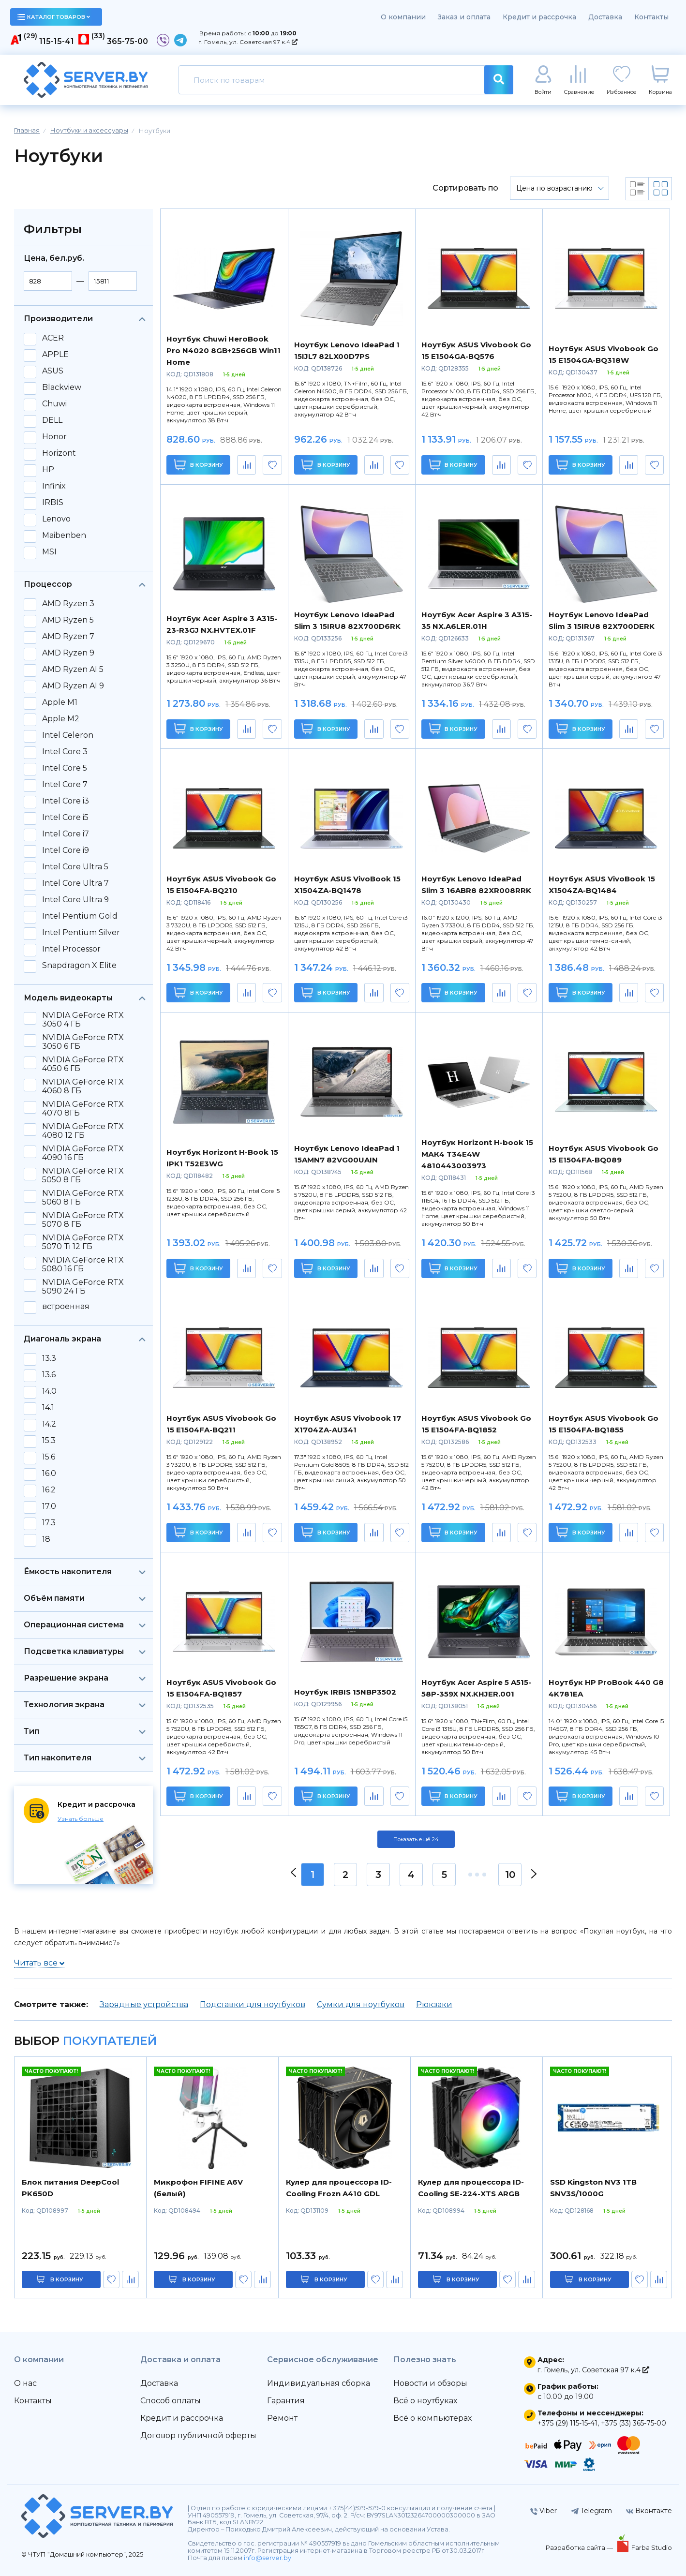 Image resolution: width=686 pixels, height=2576 pixels. I want to click on AMD Ryzen 3, so click(68, 603).